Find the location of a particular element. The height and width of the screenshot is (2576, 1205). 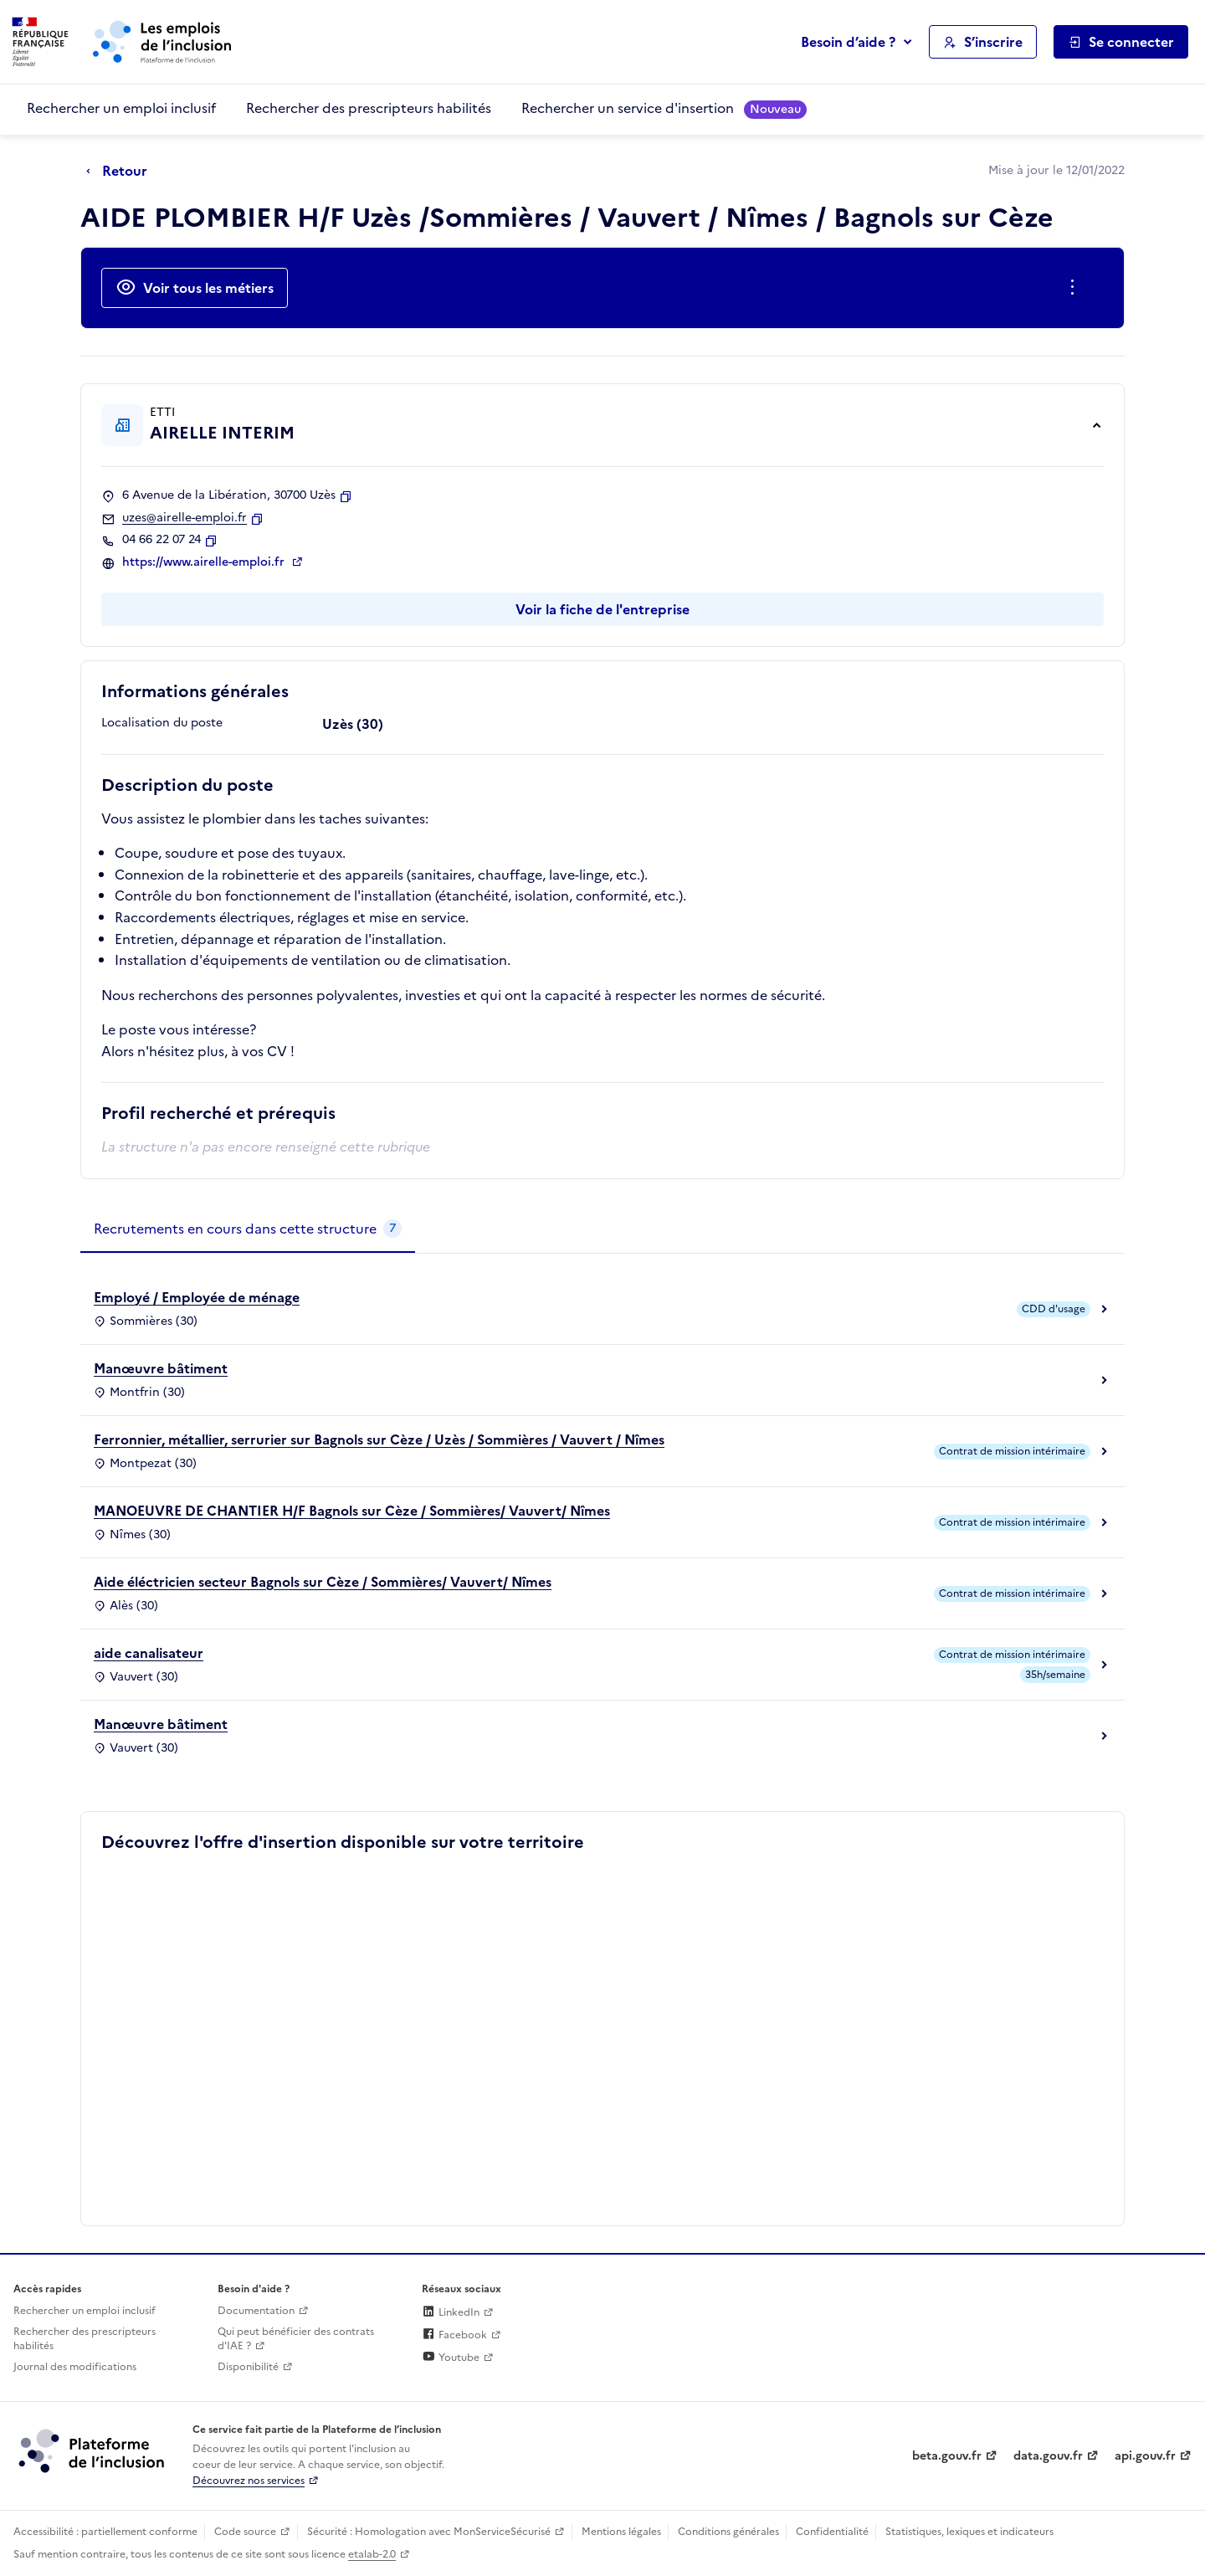

Ferronnier, métallier, serrurier sur Bagnols sur Cèze / Uzès / Sommières / Vauvert / Nîmes is located at coordinates (379, 1439).